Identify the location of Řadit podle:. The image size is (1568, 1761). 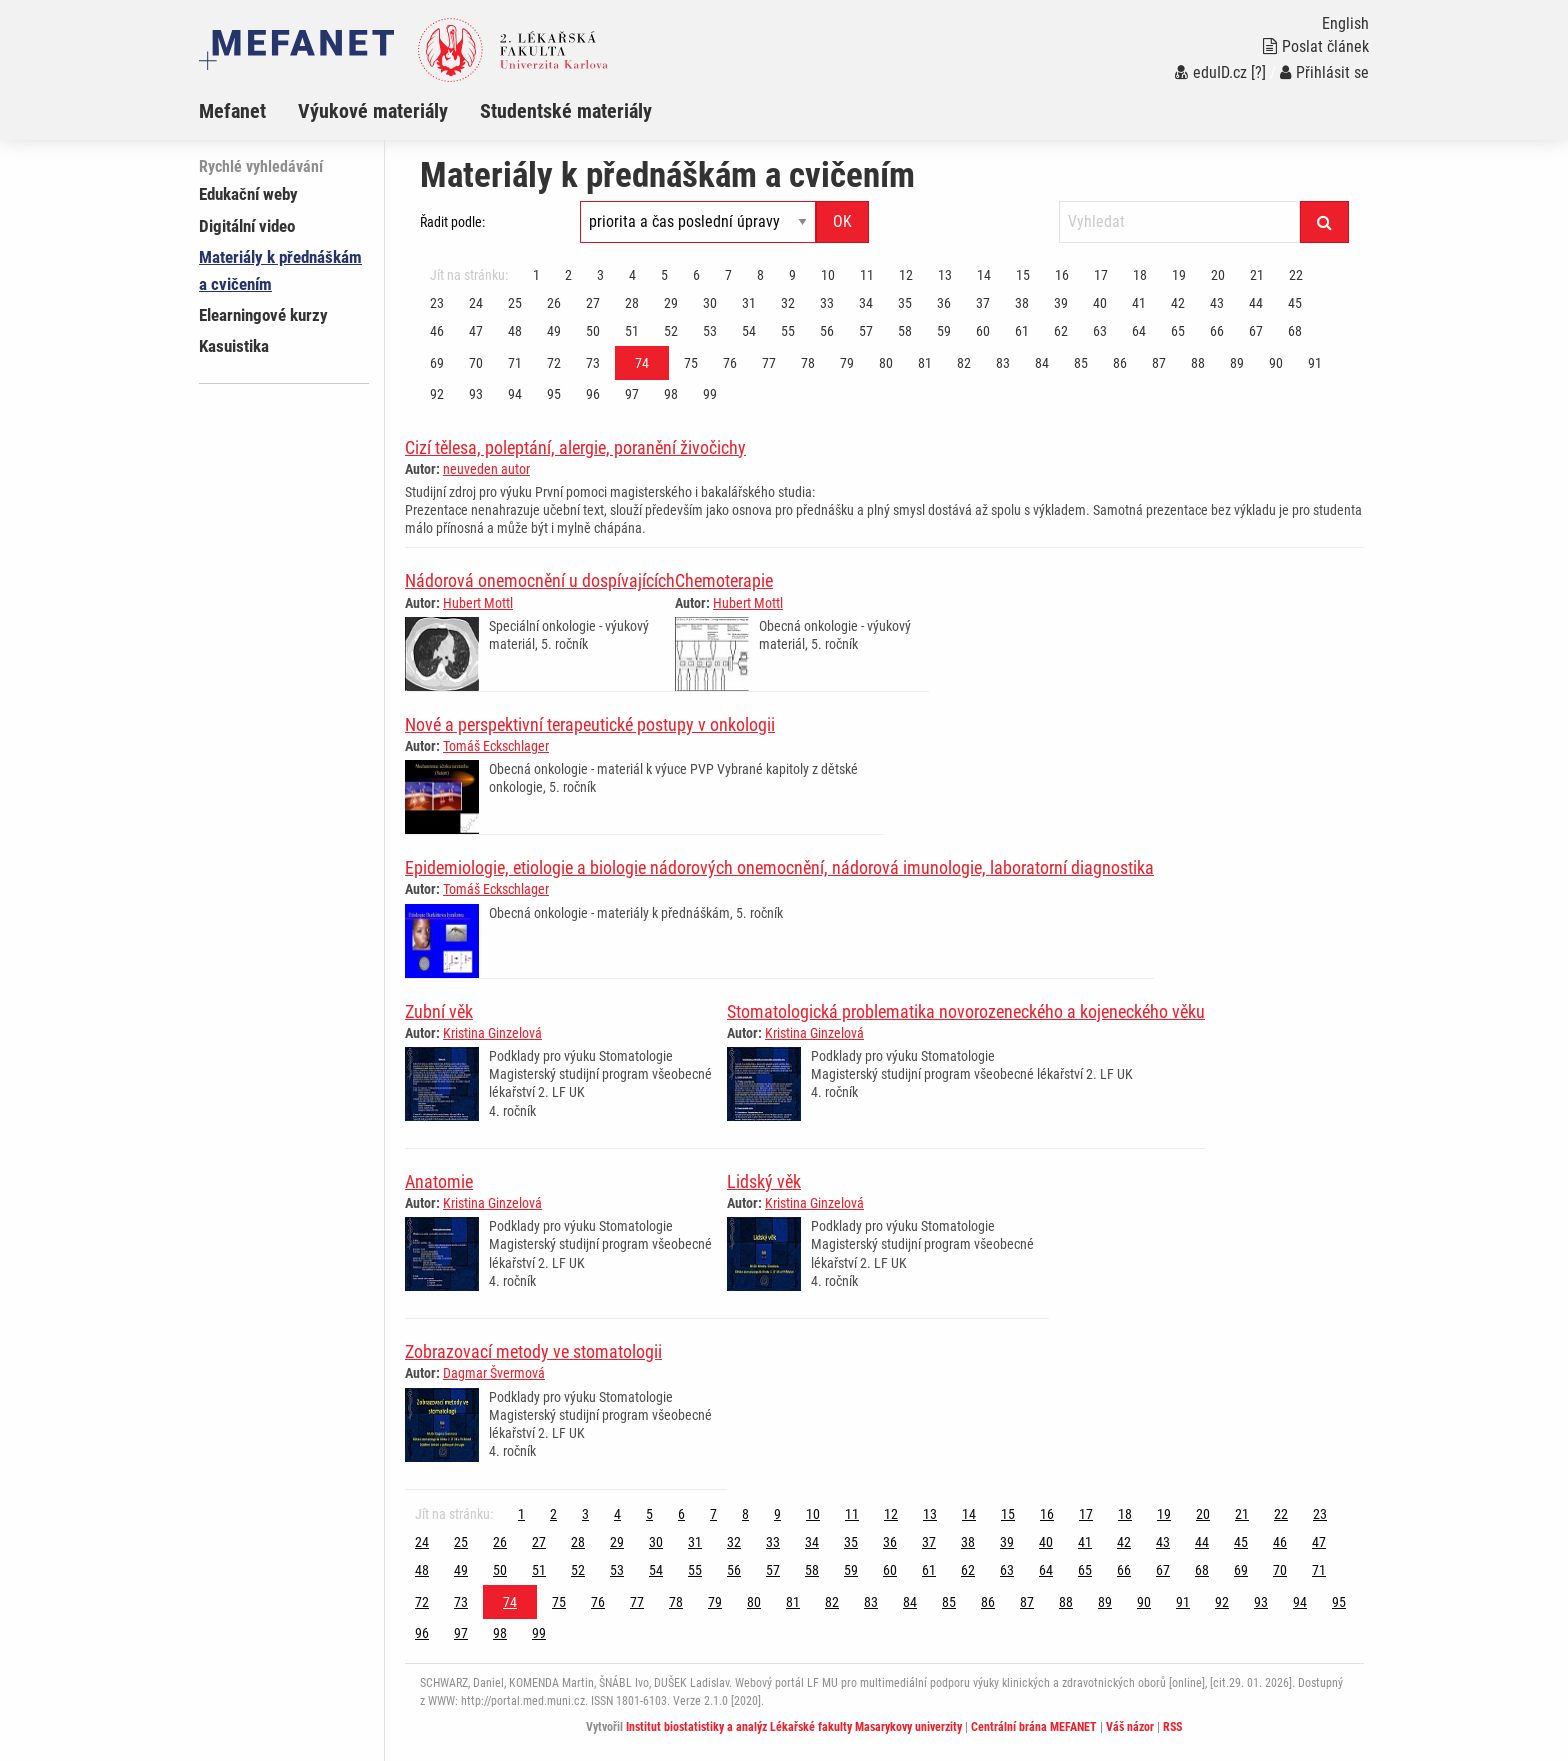
(452, 222).